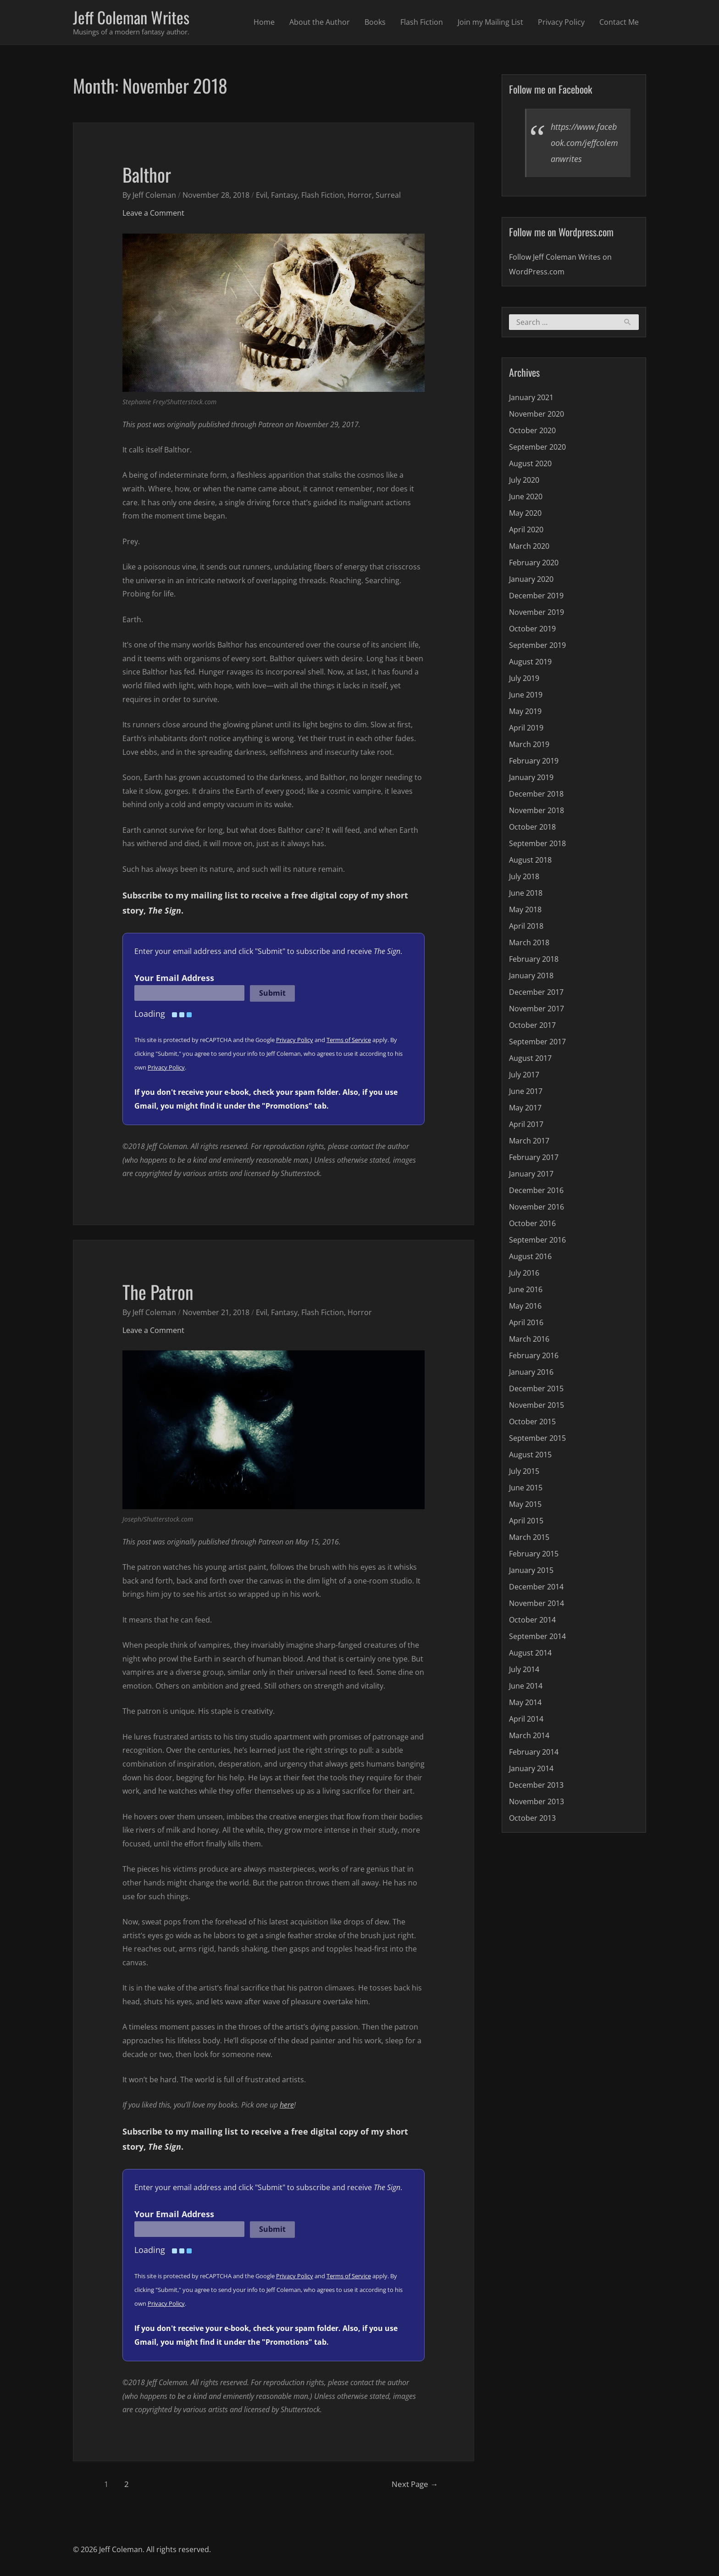  Describe the element at coordinates (532, 1818) in the screenshot. I see `October 2013` at that location.